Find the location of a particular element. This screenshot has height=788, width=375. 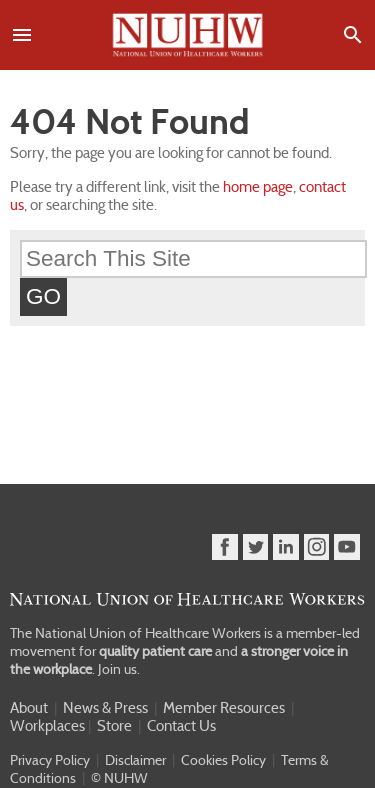

Workplaces is located at coordinates (47, 726).